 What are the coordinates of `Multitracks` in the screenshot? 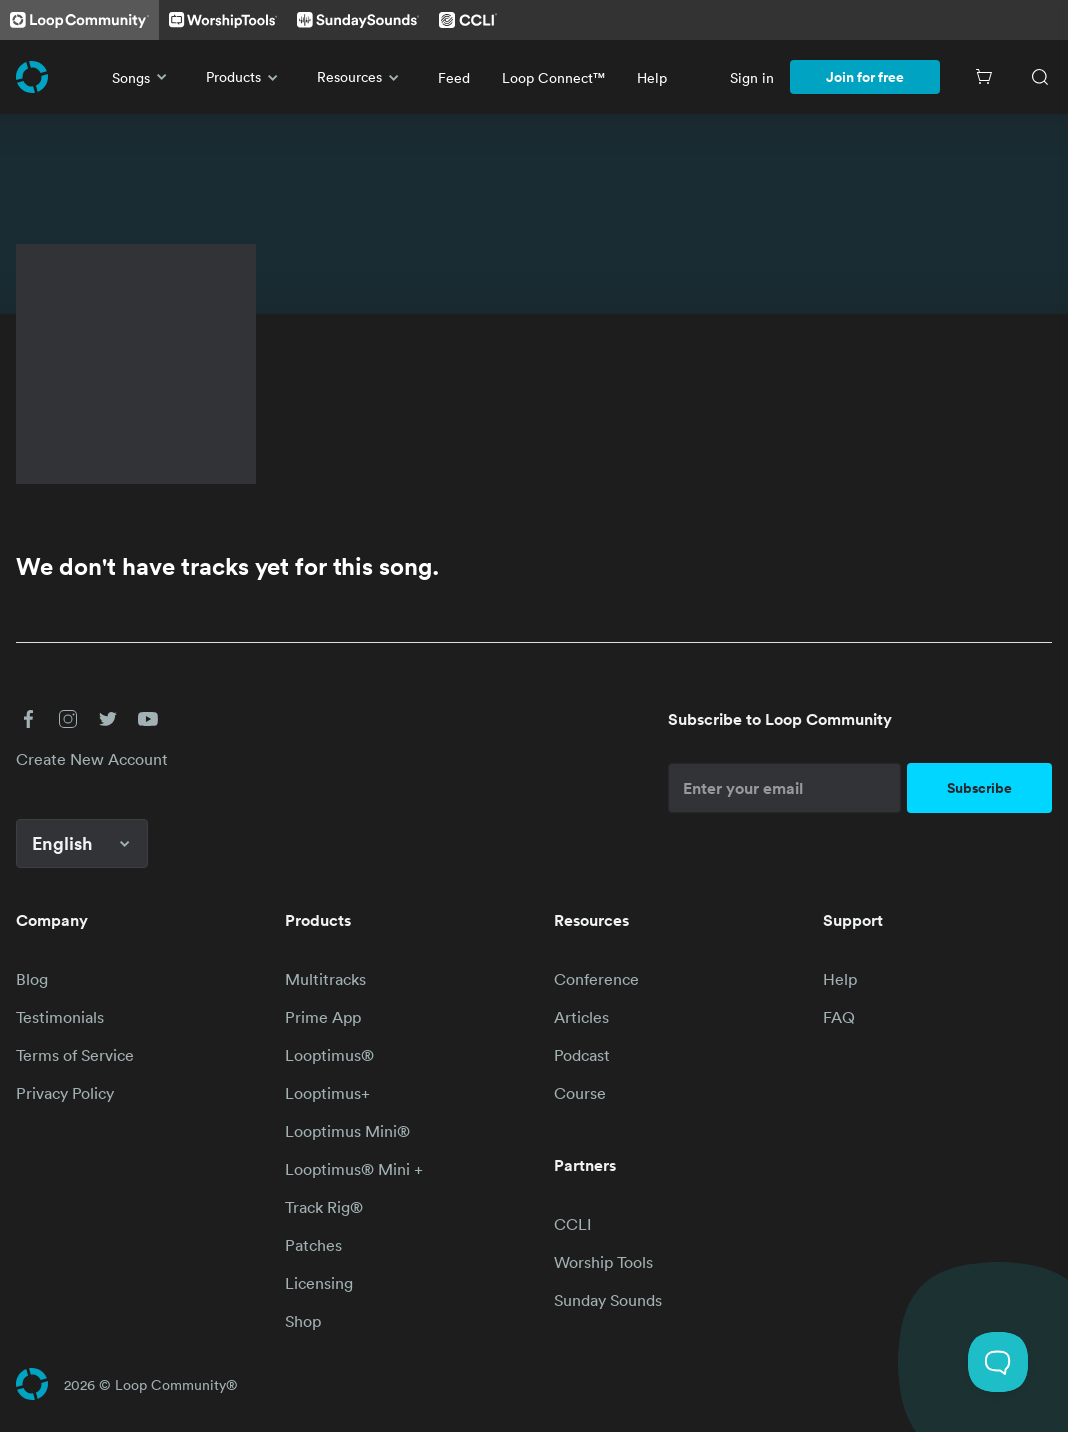 It's located at (325, 979).